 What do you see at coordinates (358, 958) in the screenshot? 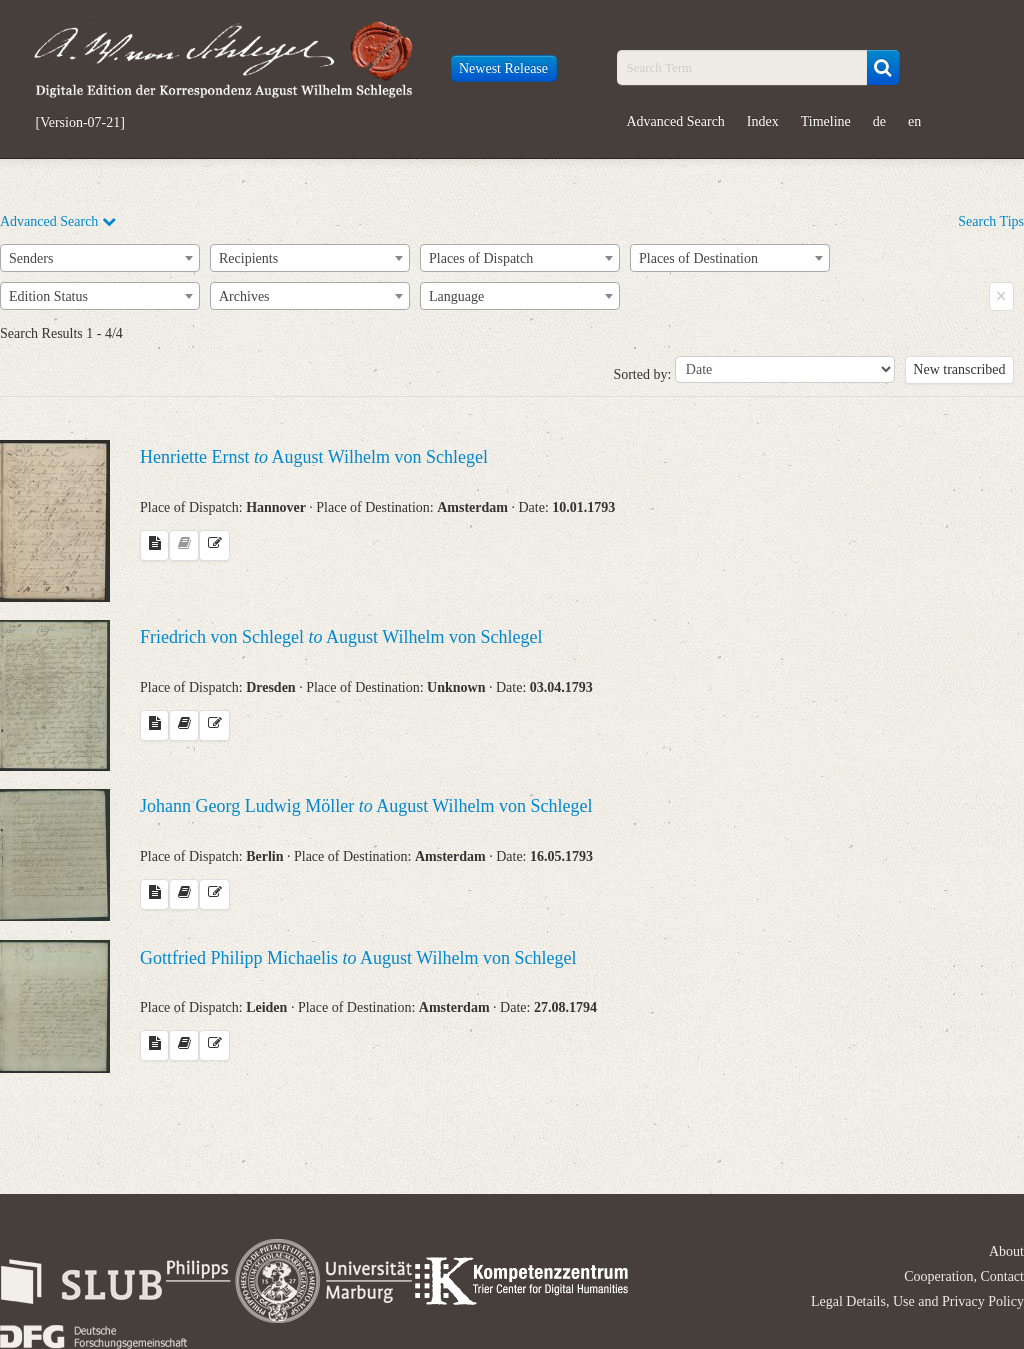
I see `Gottfried Philipp Michaelis August Wilhelm von Schlegel` at bounding box center [358, 958].